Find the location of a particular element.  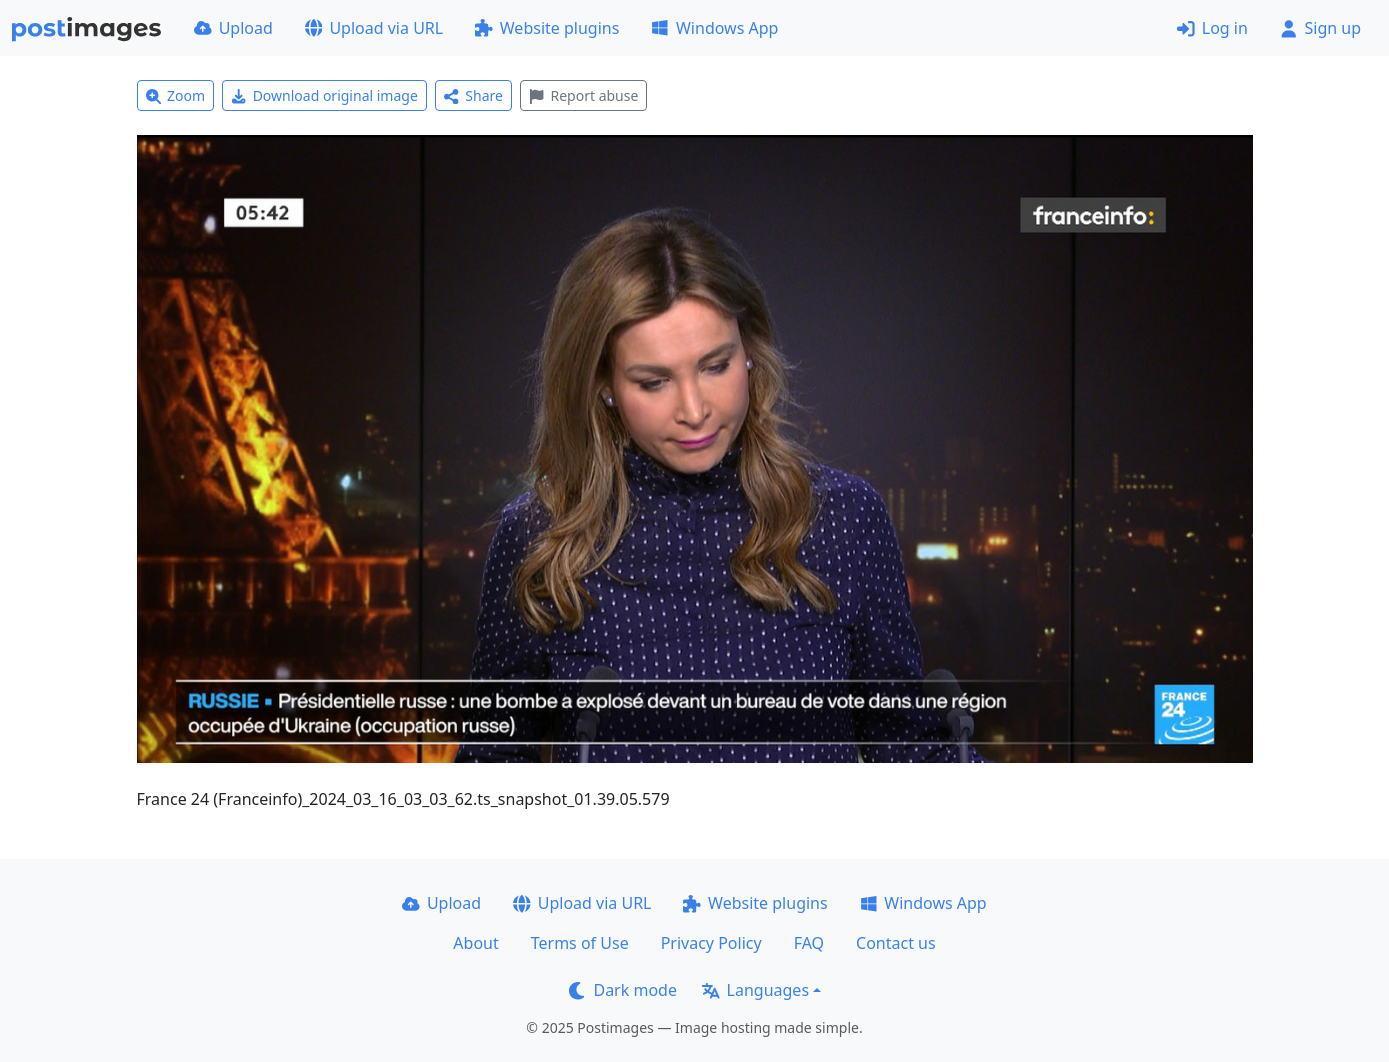

Upload via URL is located at coordinates (374, 28).